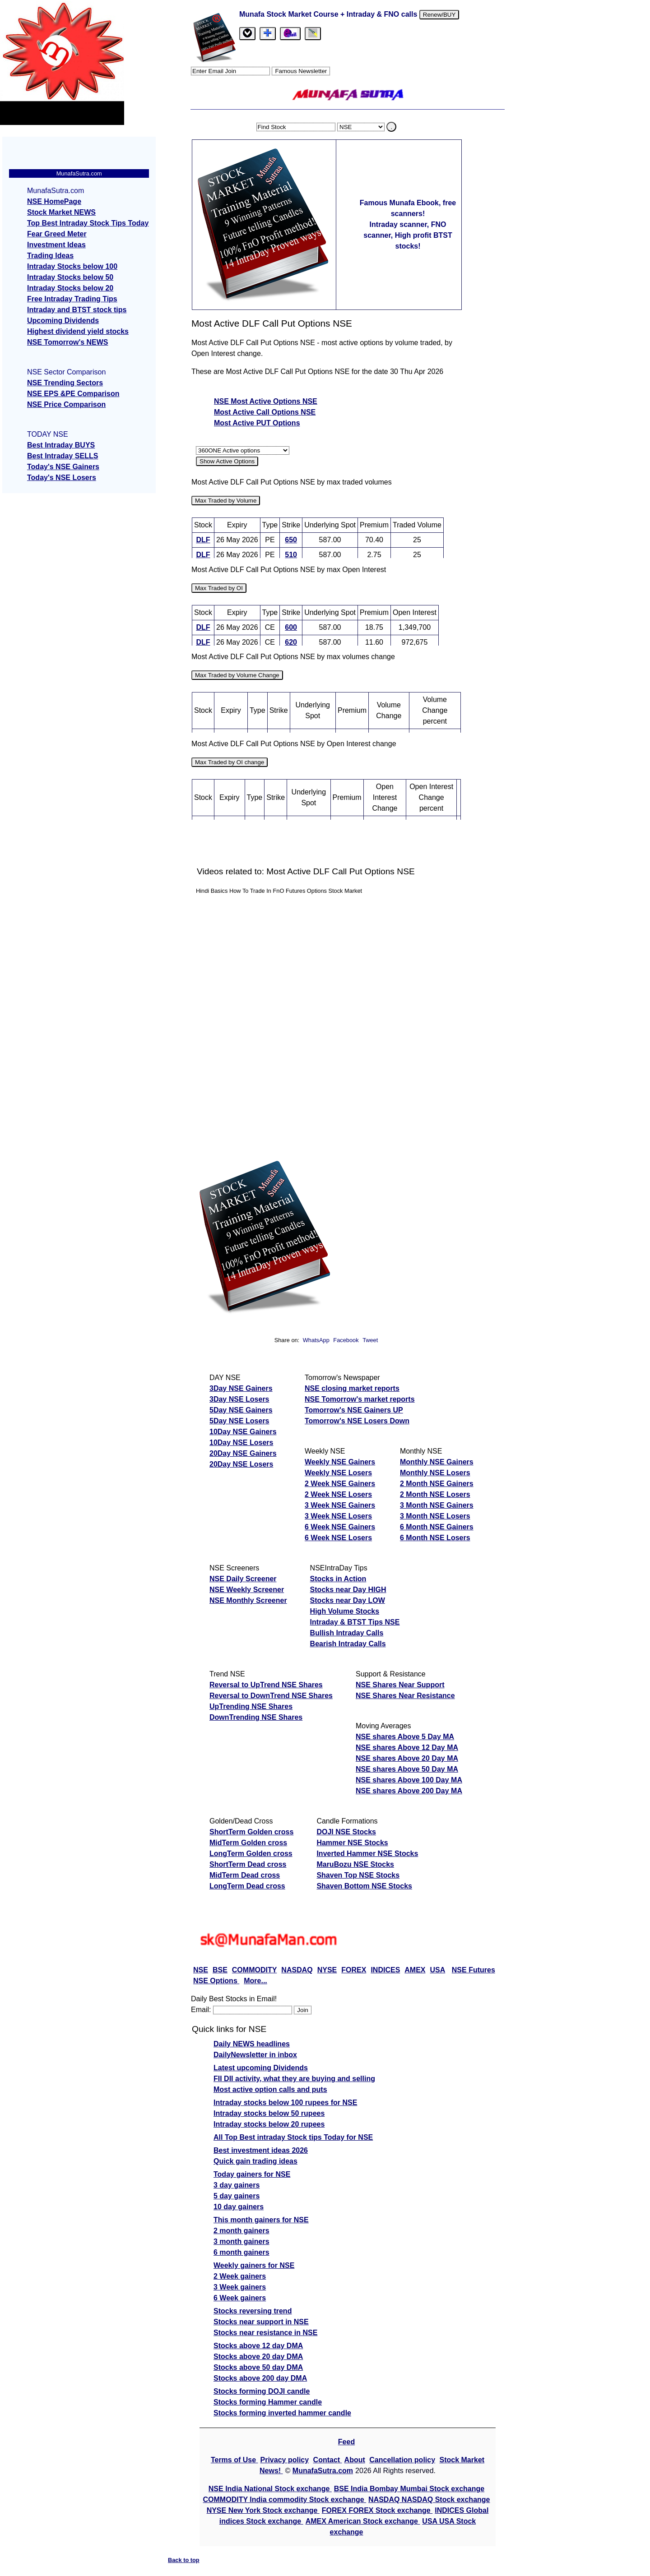  I want to click on Tomorrow's NSE Gainers UP, so click(354, 1410).